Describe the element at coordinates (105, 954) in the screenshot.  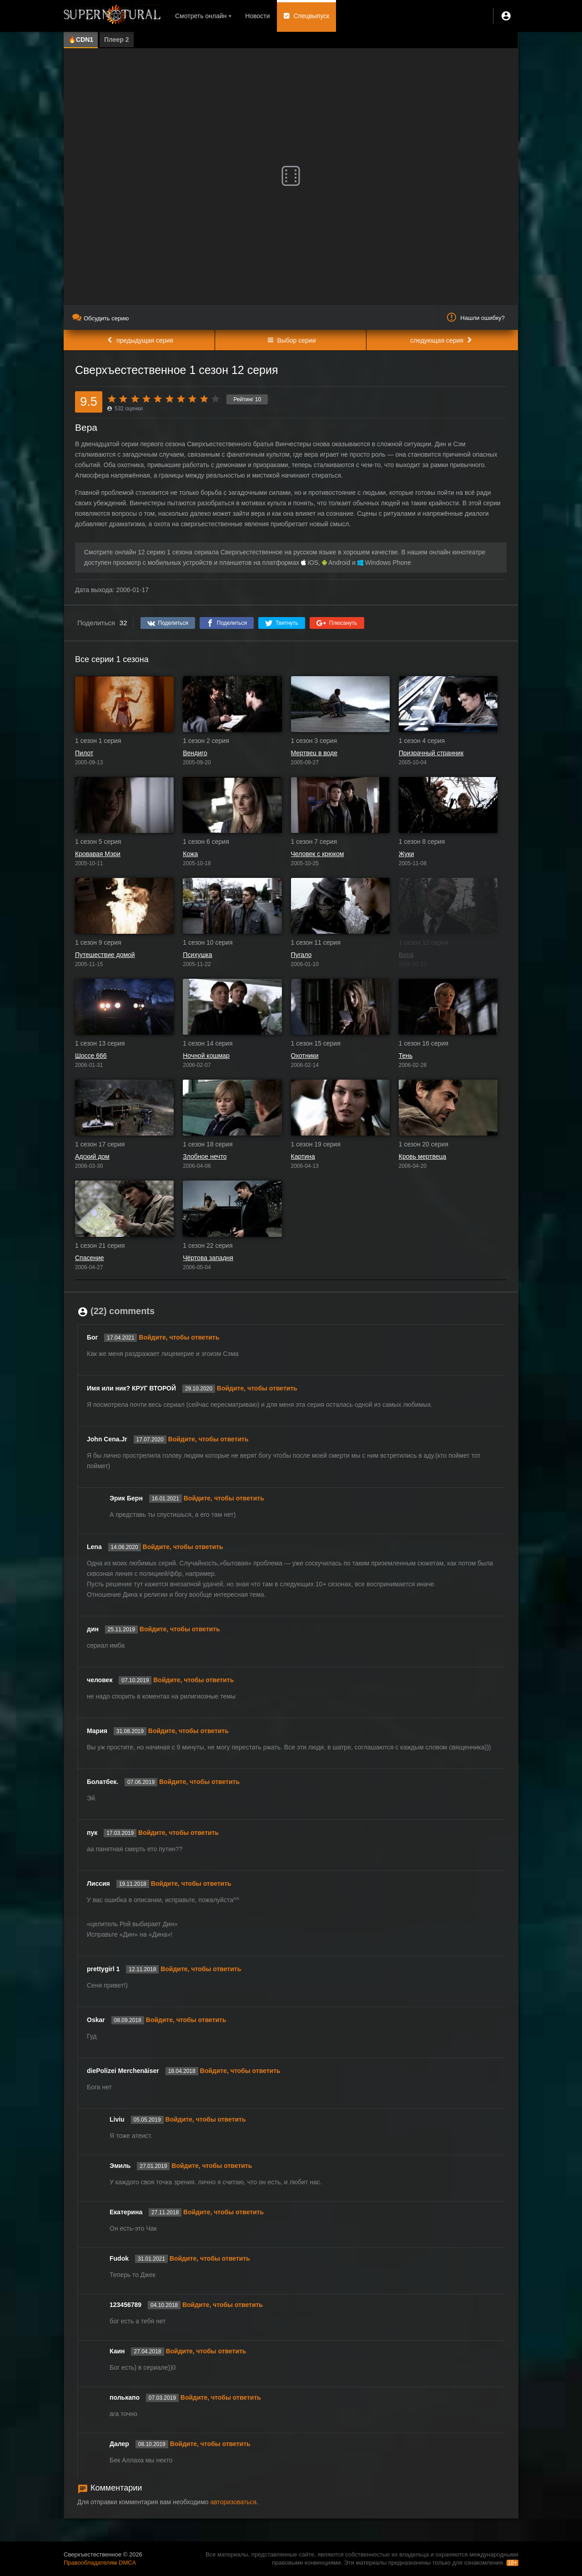
I see `Путешествие домой` at that location.